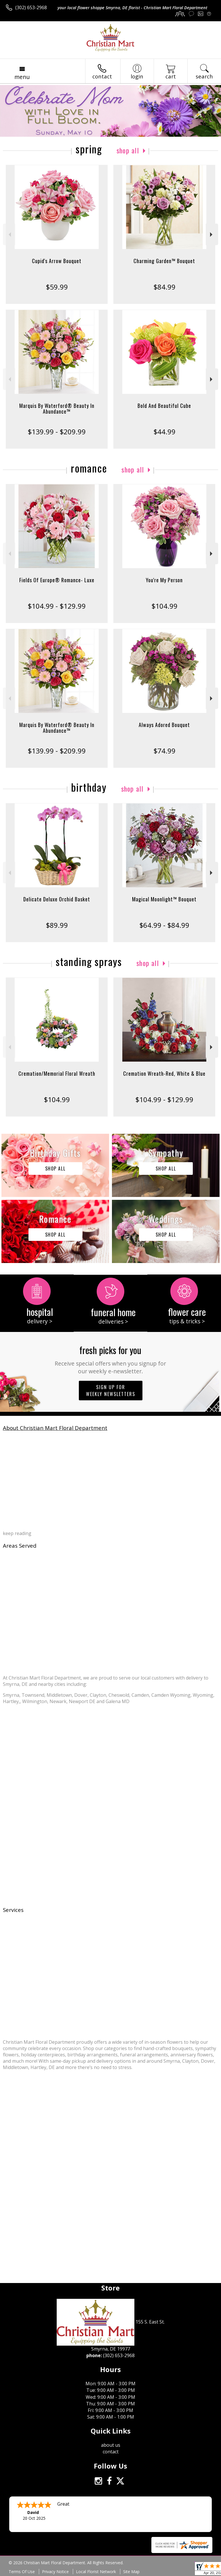  I want to click on About Christian Mart Floral Department, so click(55, 1427).